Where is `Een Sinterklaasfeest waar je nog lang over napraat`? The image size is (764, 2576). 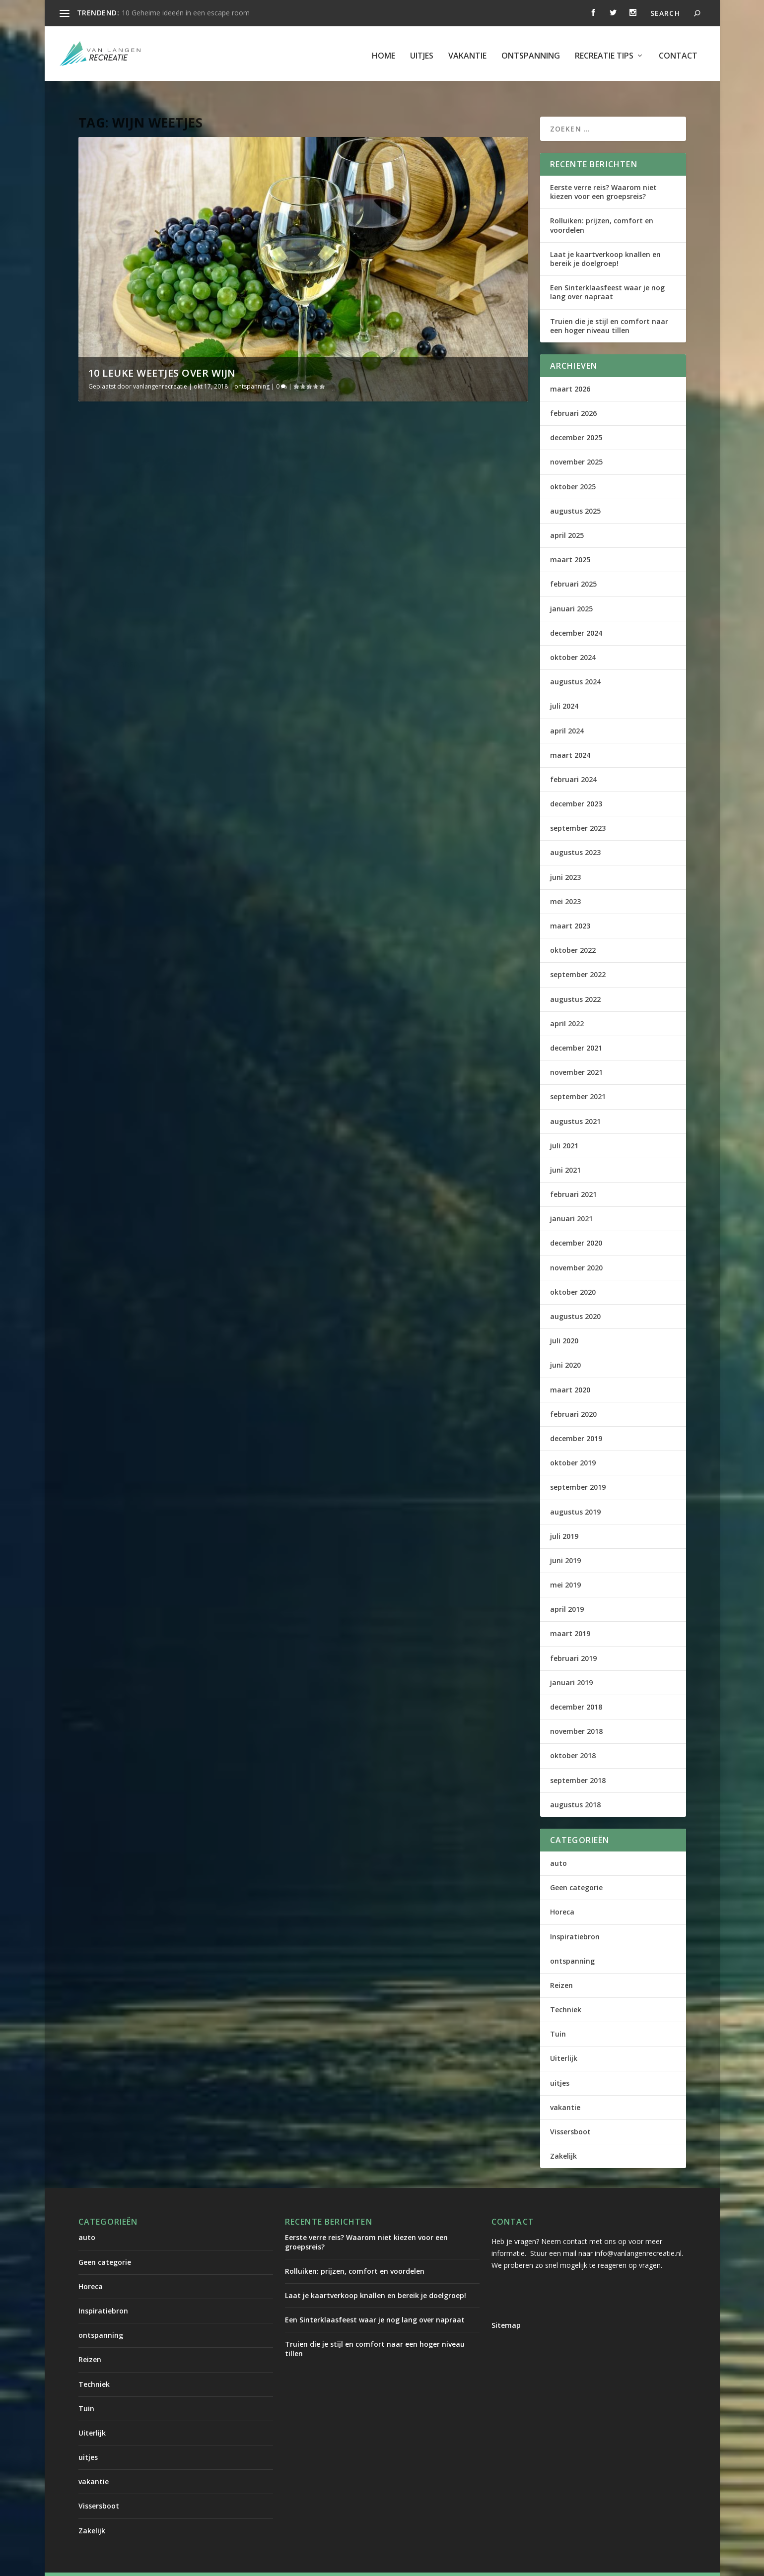
Een Sinterklaasfeest waar je nog lang over napraat is located at coordinates (607, 273).